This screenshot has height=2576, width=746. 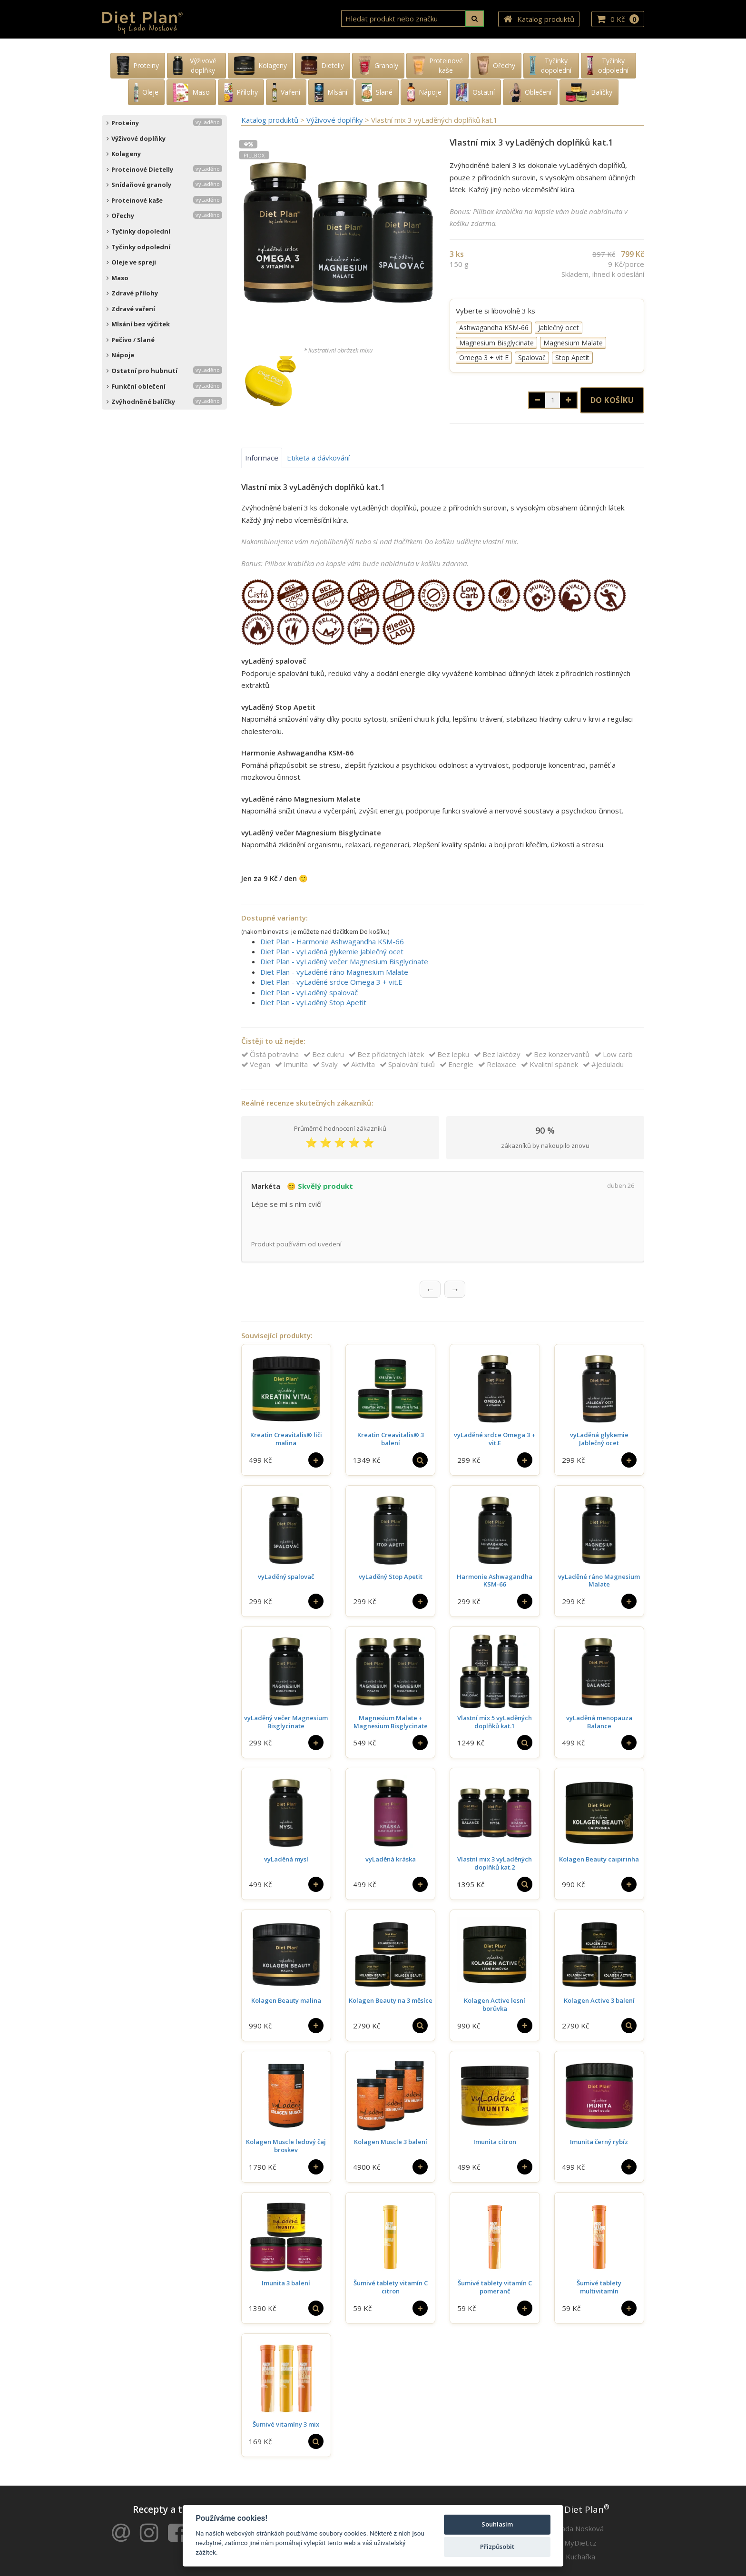 I want to click on Katalog produktů, so click(x=538, y=20).